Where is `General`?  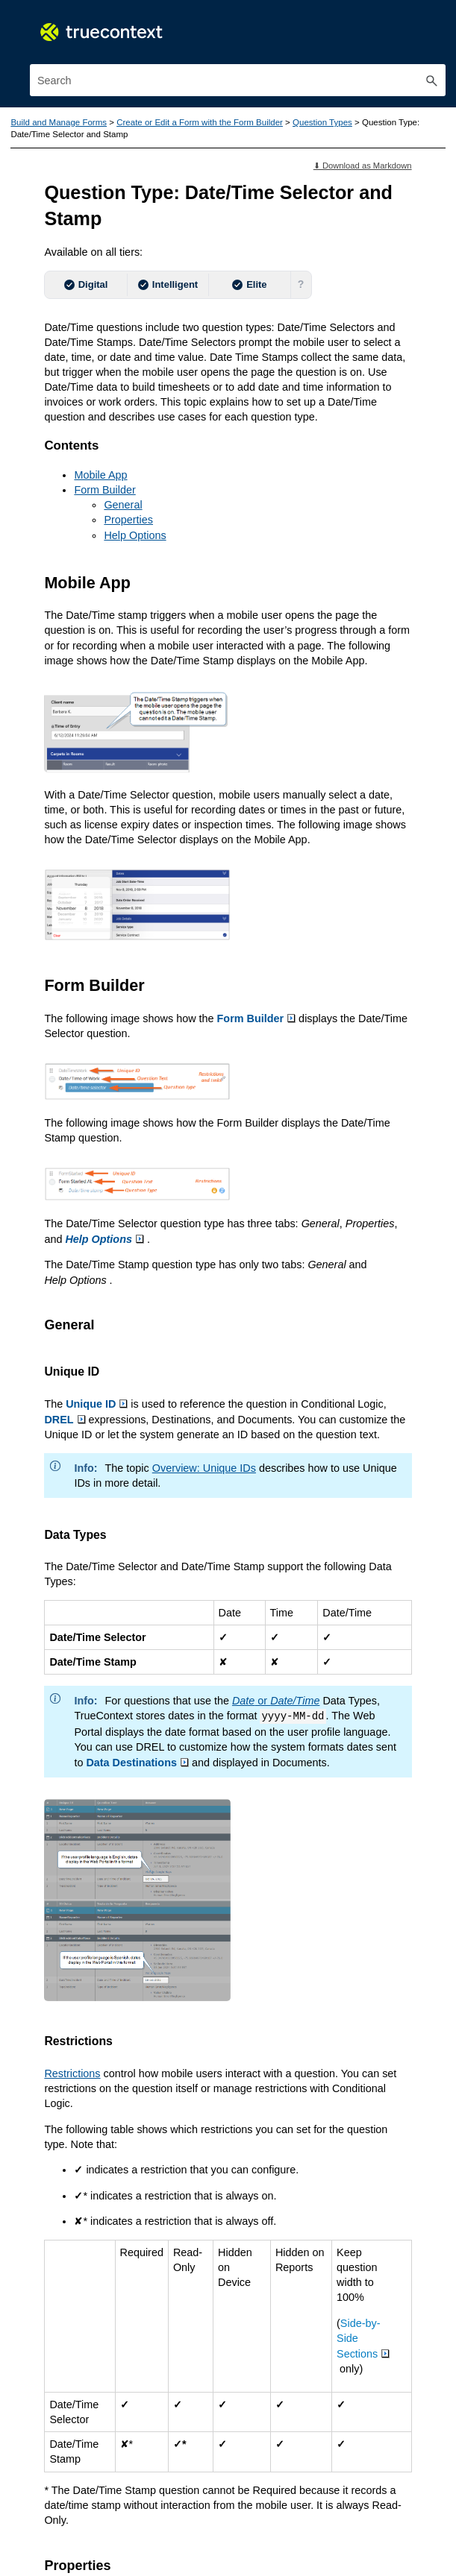 General is located at coordinates (123, 504).